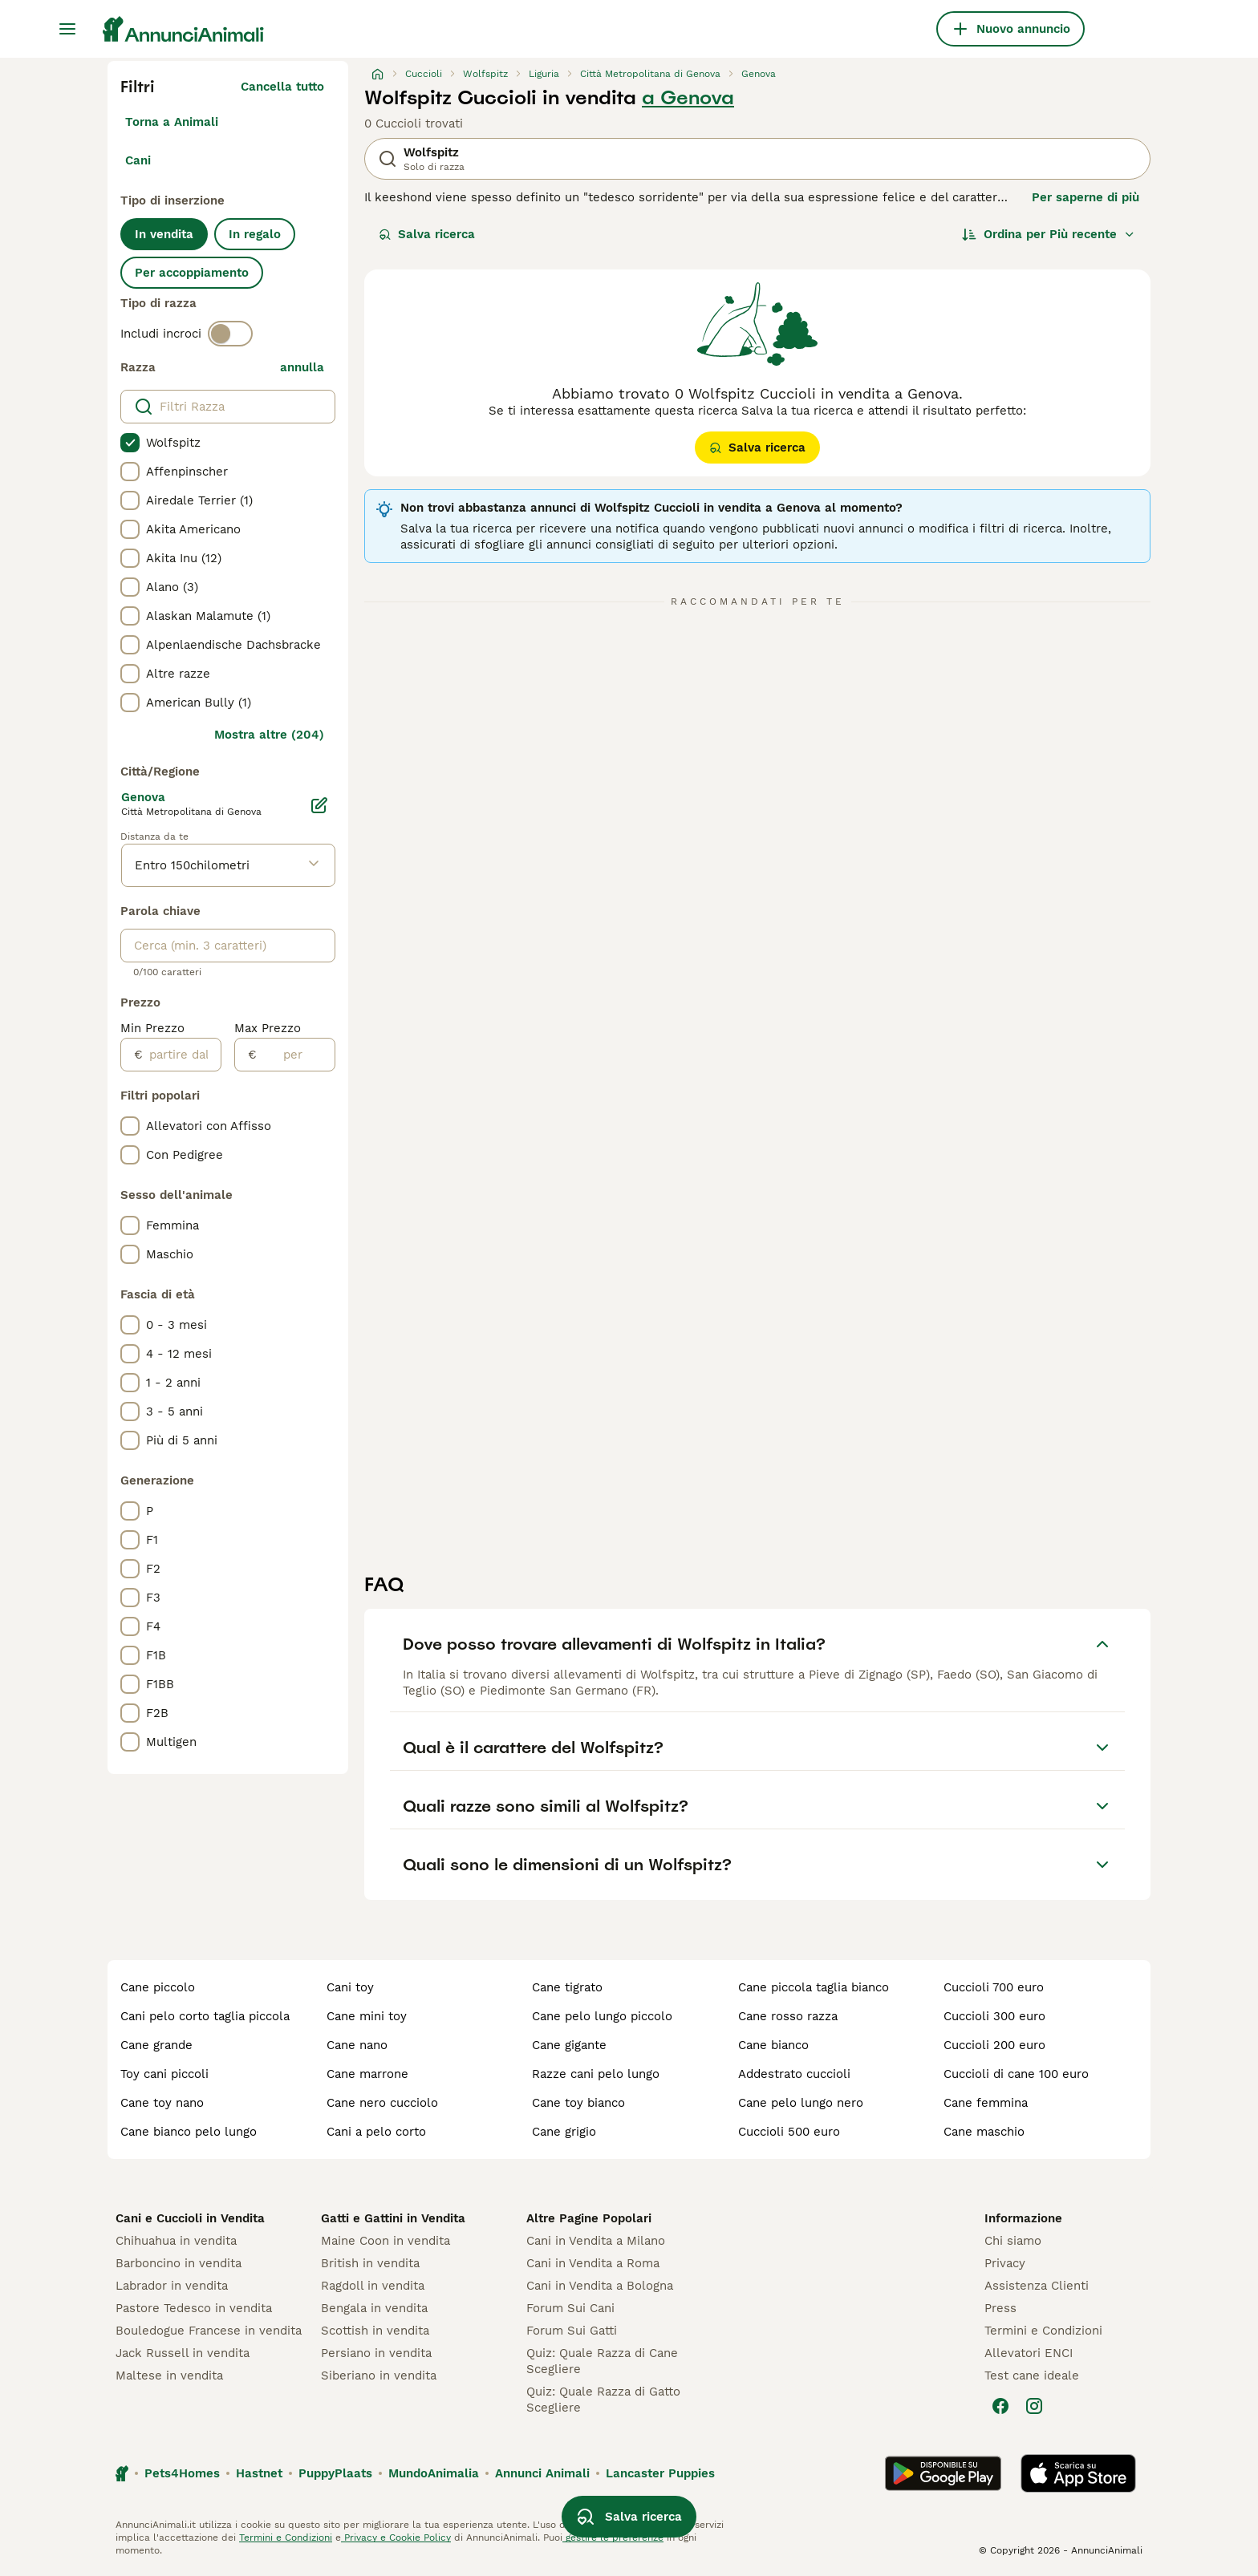 This screenshot has width=1258, height=2576. Describe the element at coordinates (986, 2103) in the screenshot. I see `cane femmina` at that location.